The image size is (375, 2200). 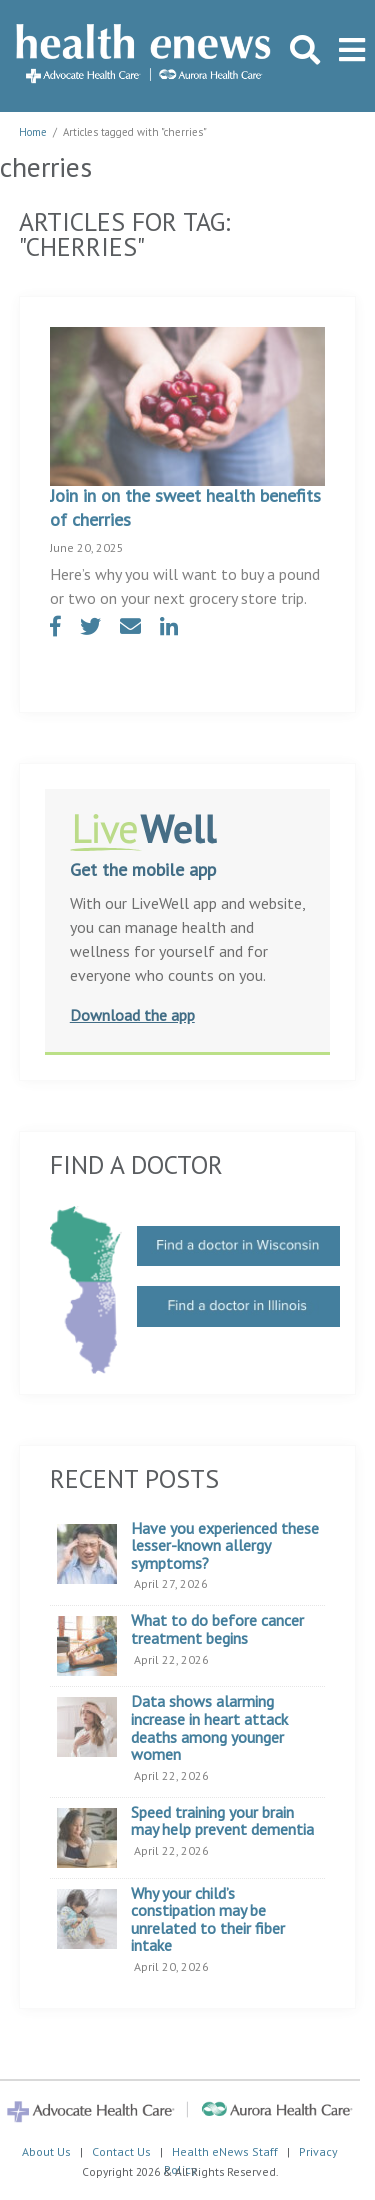 I want to click on Contact Us, so click(x=121, y=2151).